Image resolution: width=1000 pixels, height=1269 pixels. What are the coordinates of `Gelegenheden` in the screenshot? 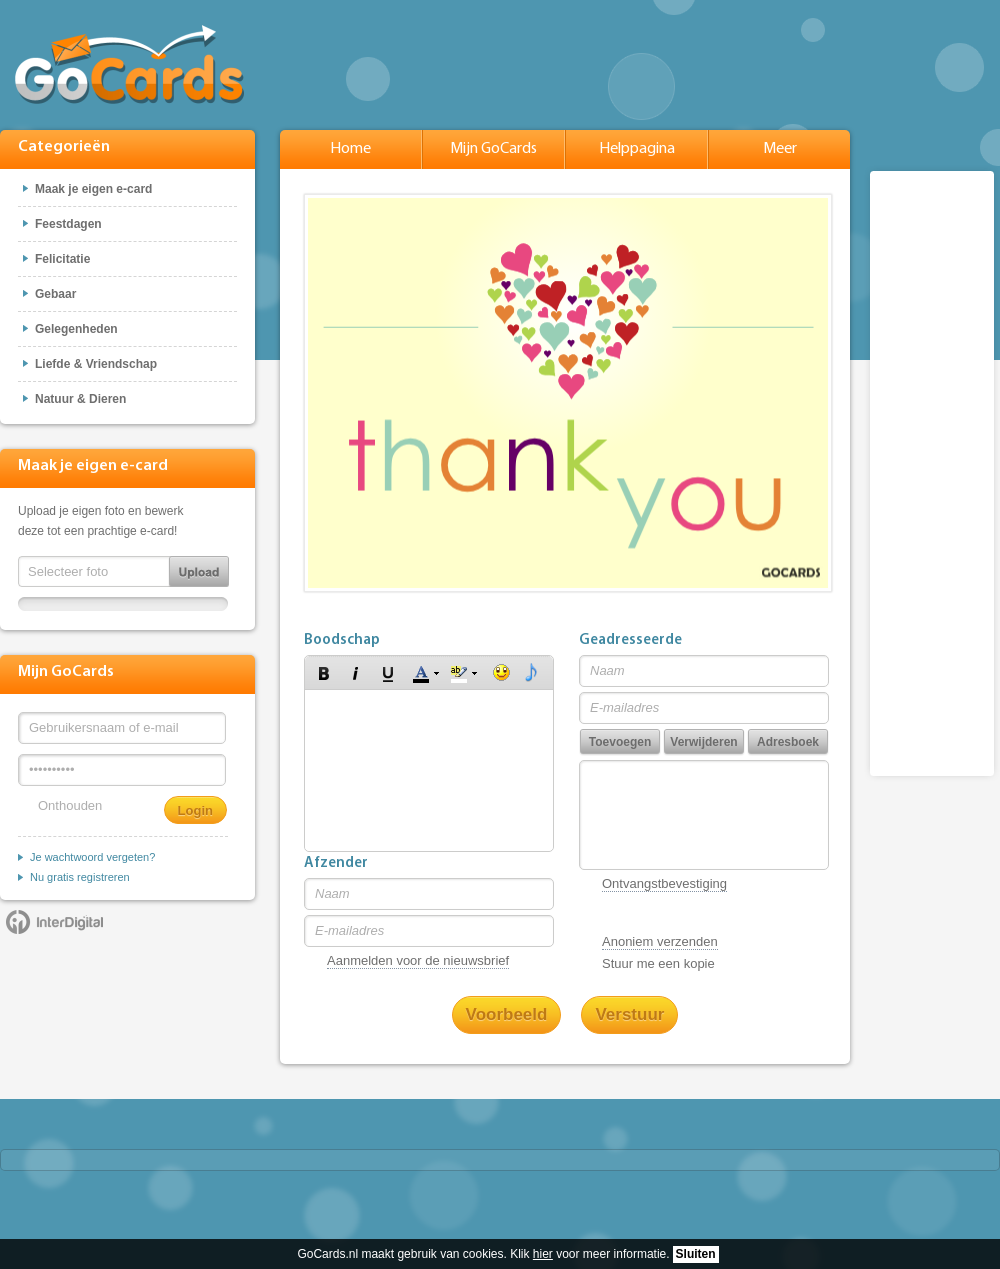 It's located at (76, 329).